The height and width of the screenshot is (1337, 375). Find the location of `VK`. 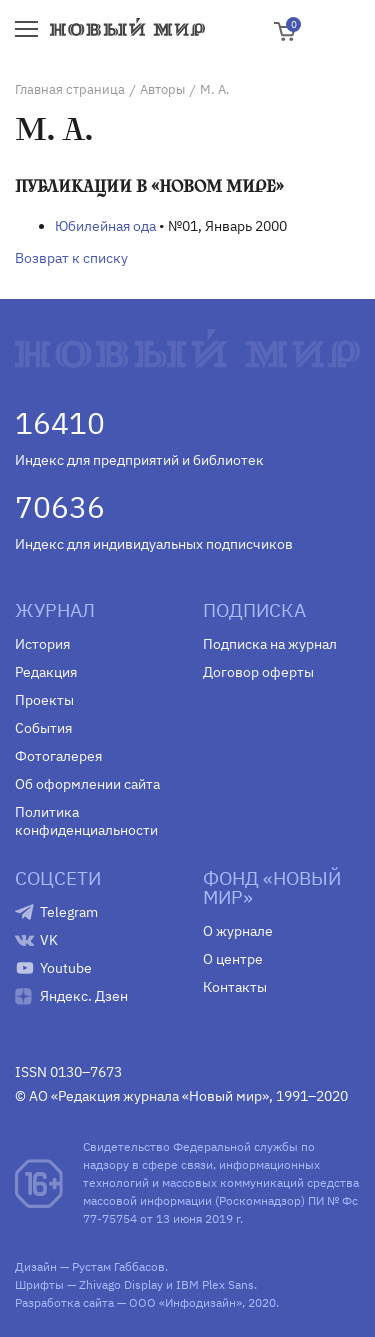

VK is located at coordinates (49, 940).